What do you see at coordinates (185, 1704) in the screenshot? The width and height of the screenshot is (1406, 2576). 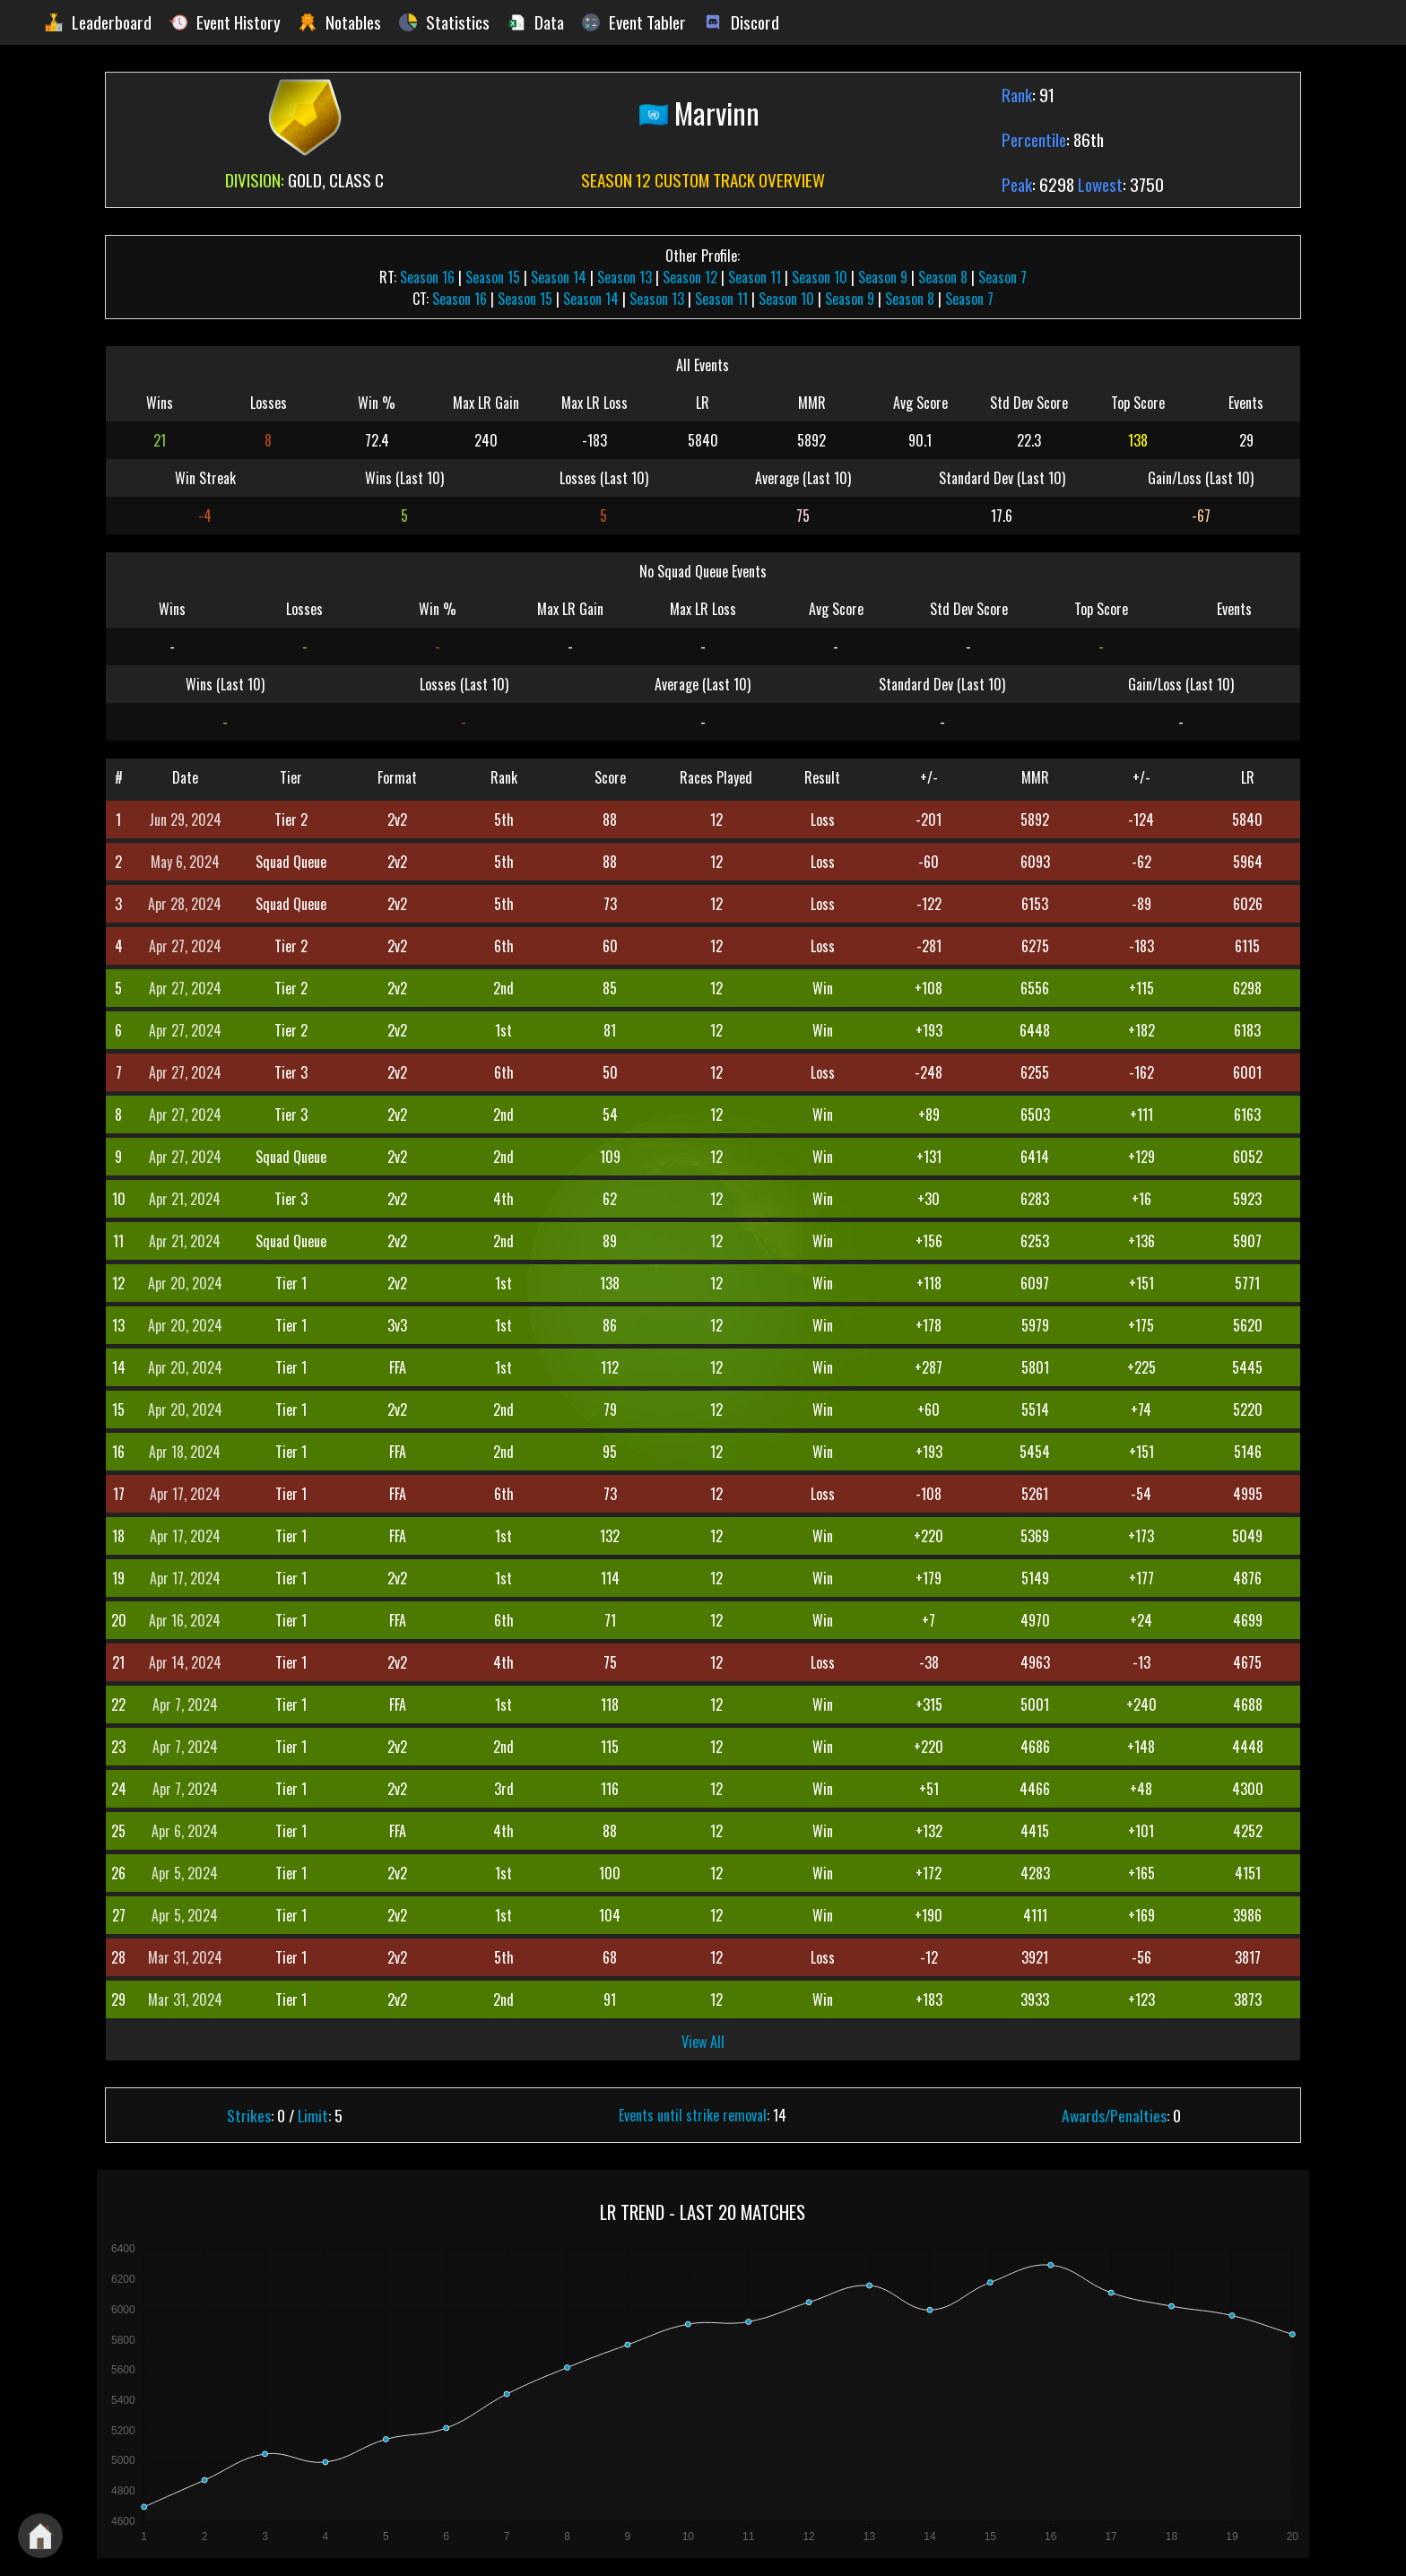 I see `Apr 7, 2024` at bounding box center [185, 1704].